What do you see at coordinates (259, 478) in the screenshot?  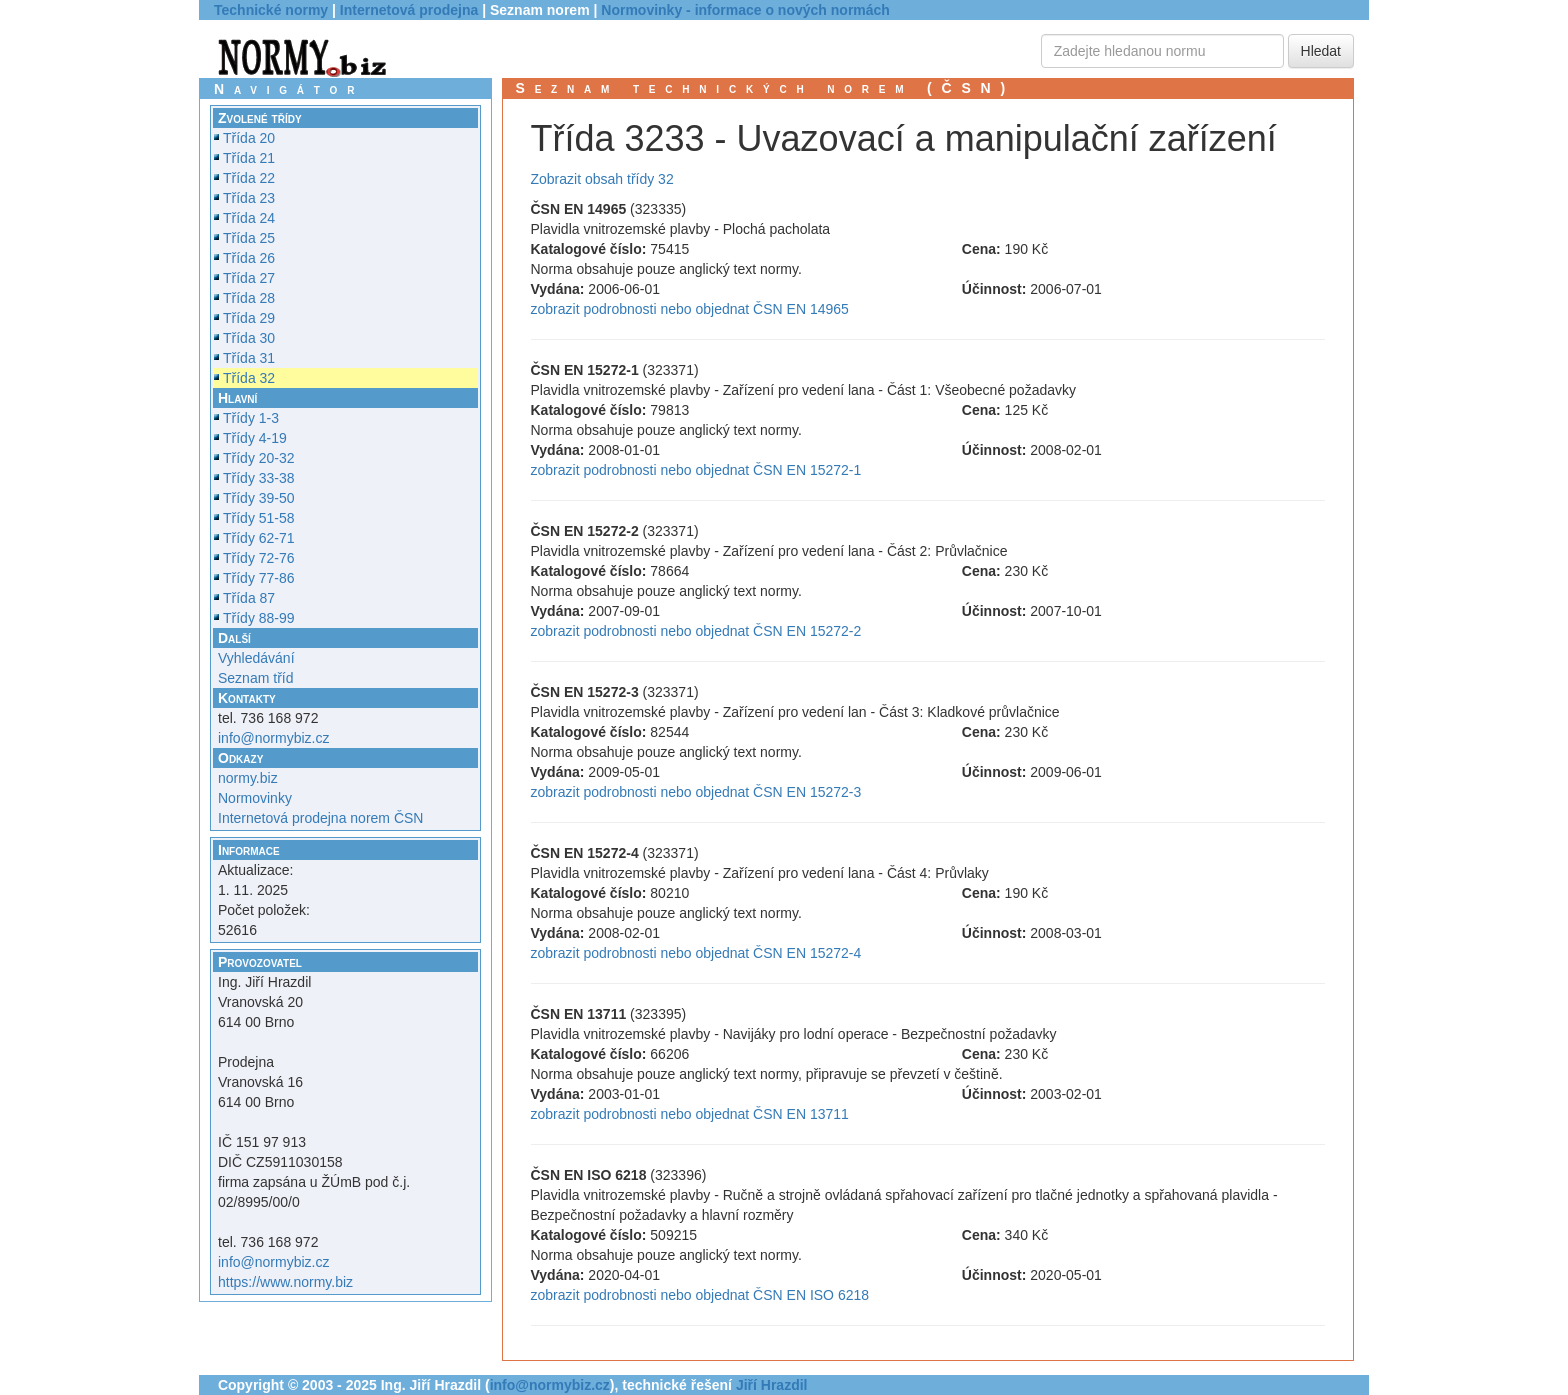 I see `Třídy 33-38` at bounding box center [259, 478].